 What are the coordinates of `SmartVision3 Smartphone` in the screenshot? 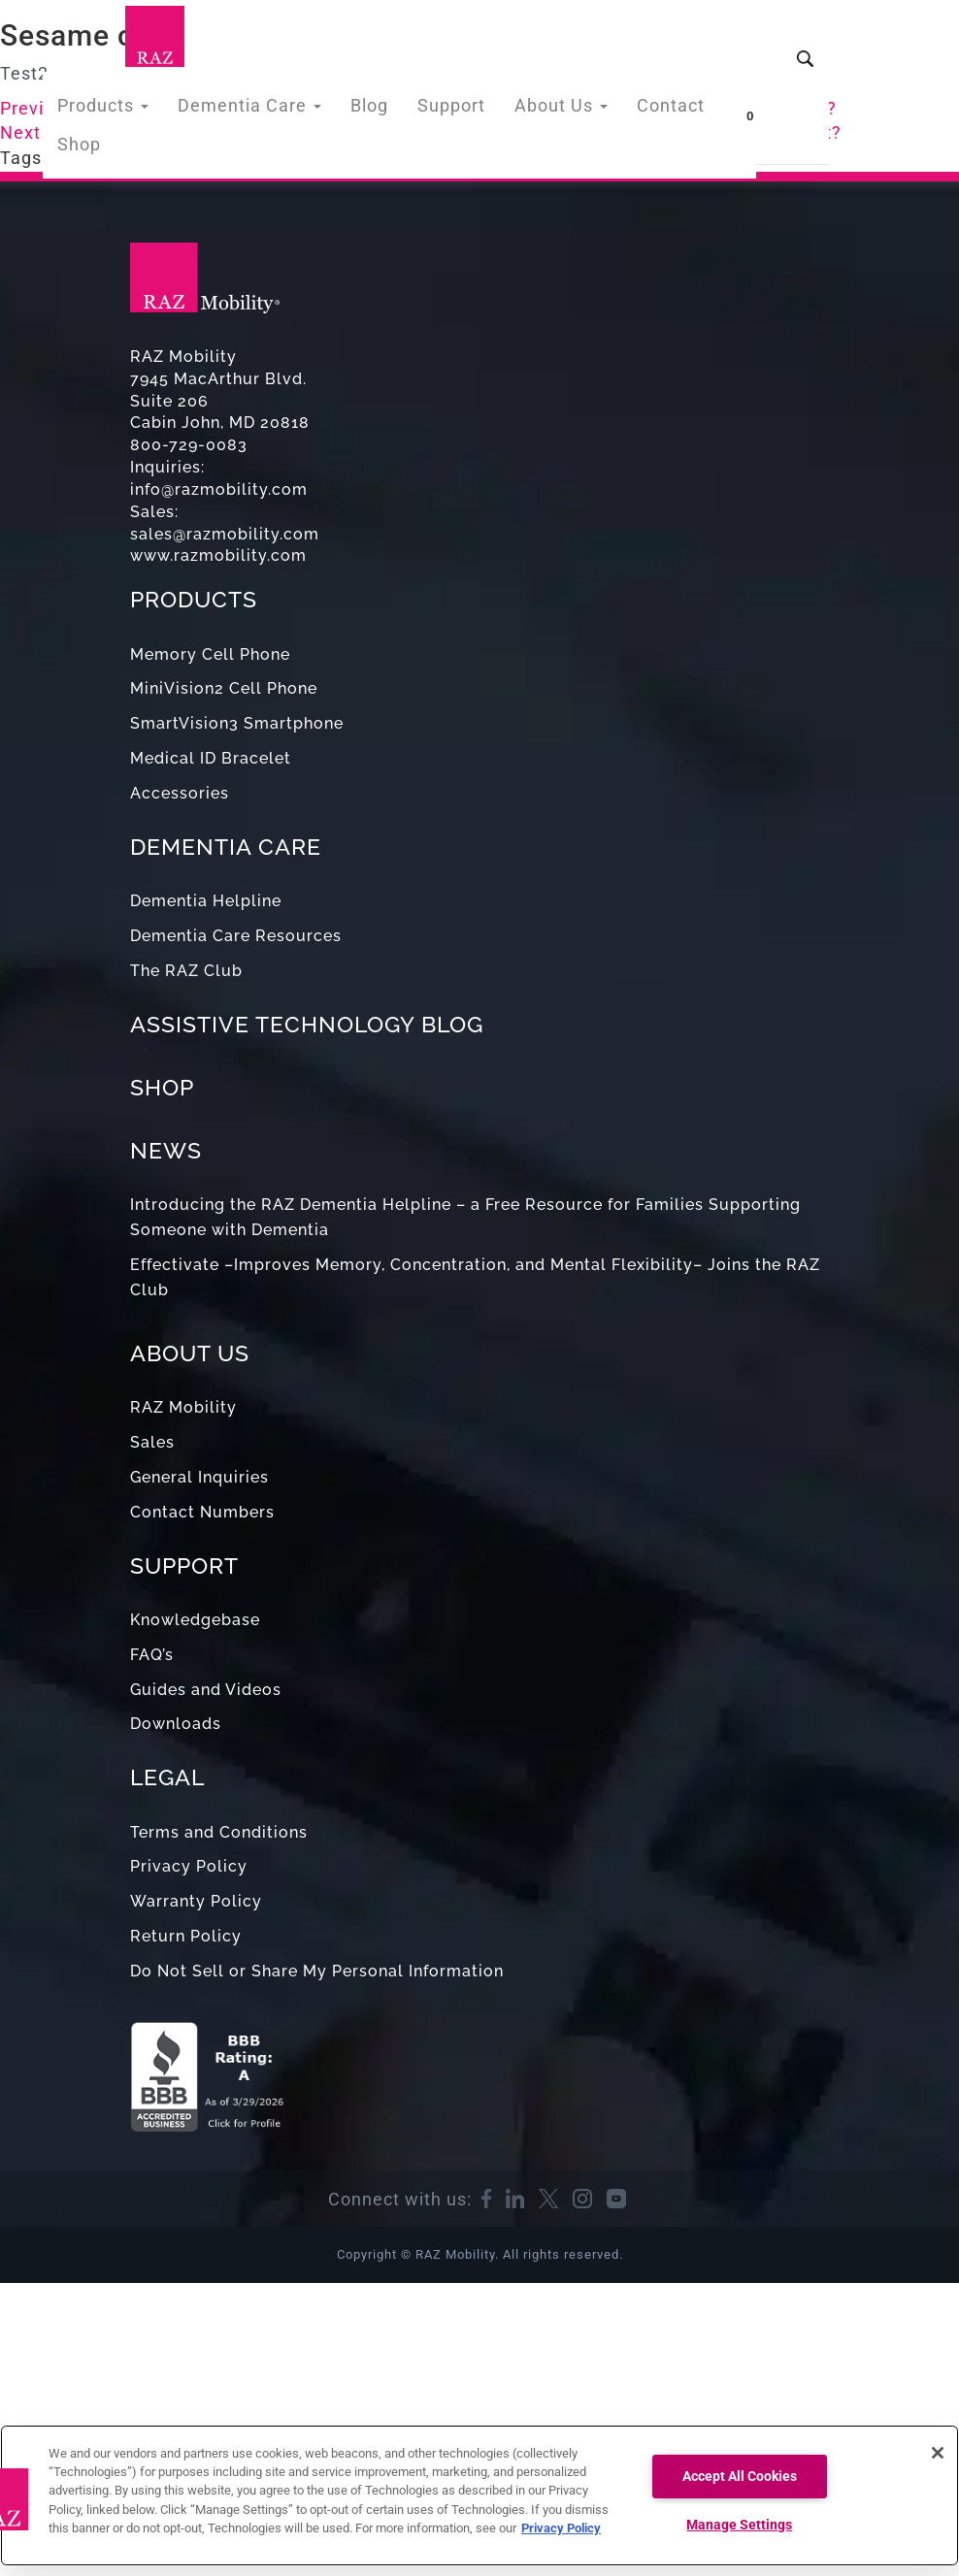 It's located at (237, 723).